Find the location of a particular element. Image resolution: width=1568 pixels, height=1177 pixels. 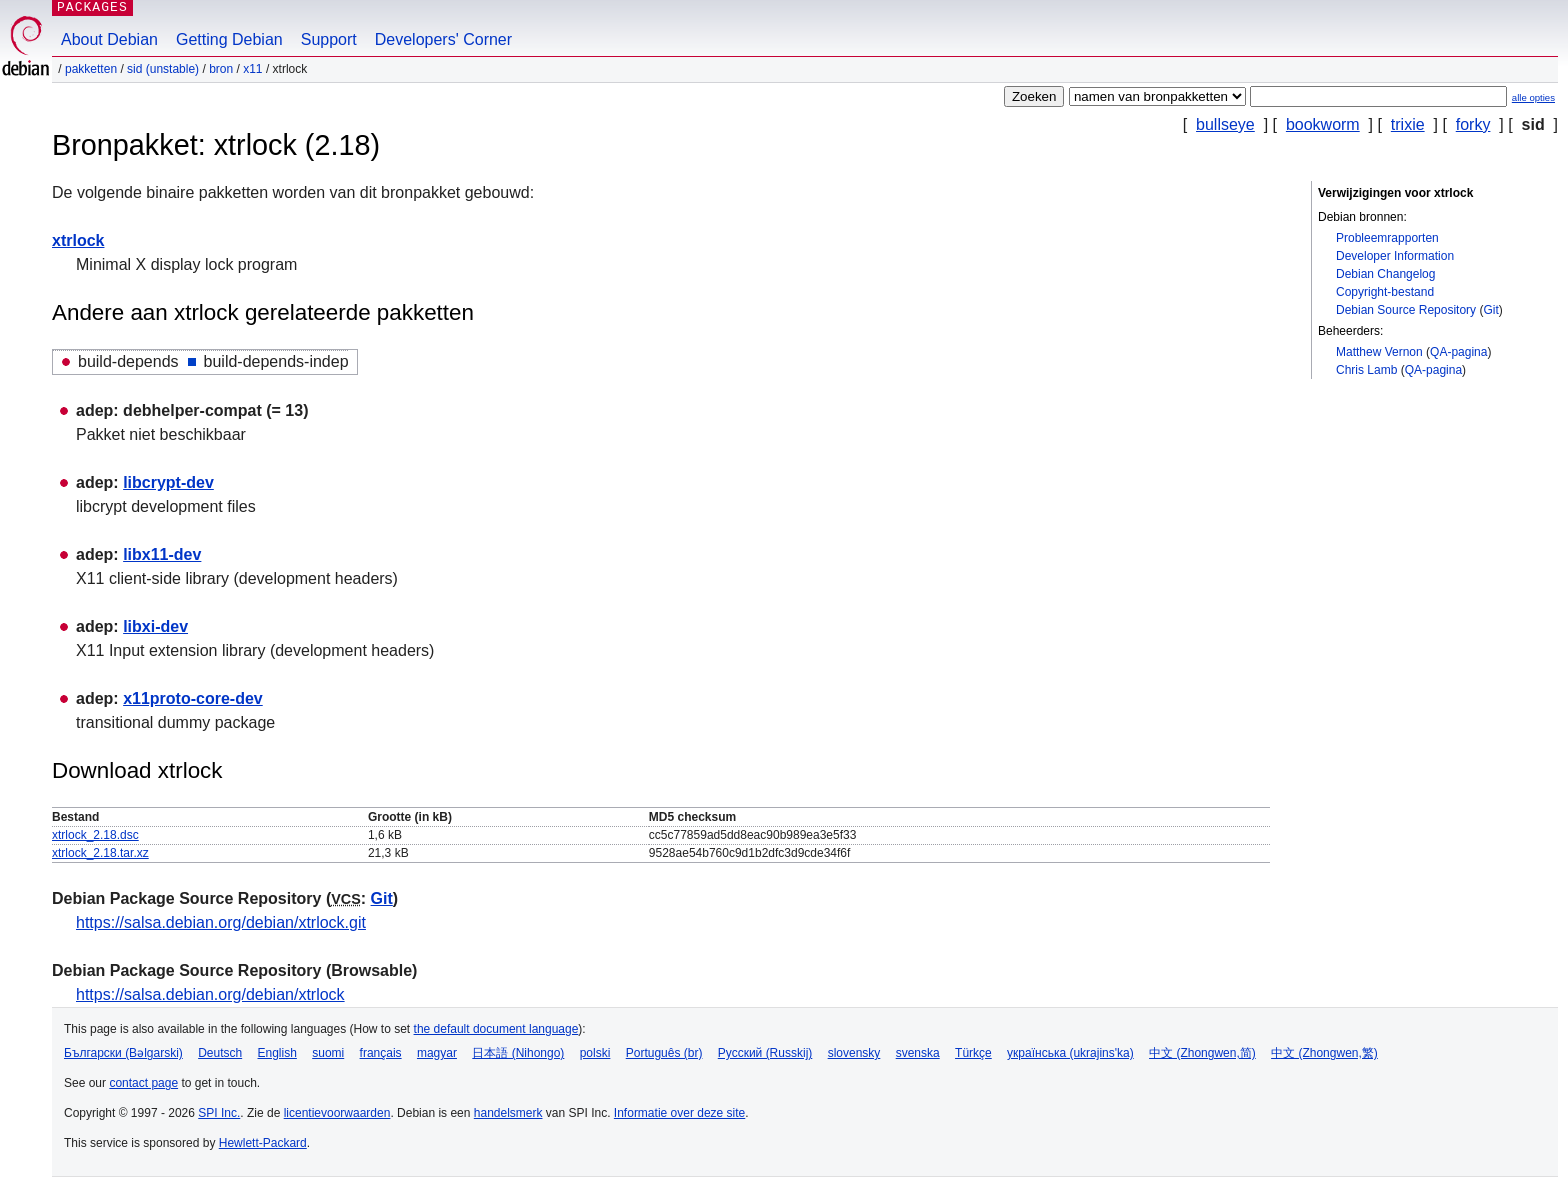

SPI Inc. is located at coordinates (219, 1113).